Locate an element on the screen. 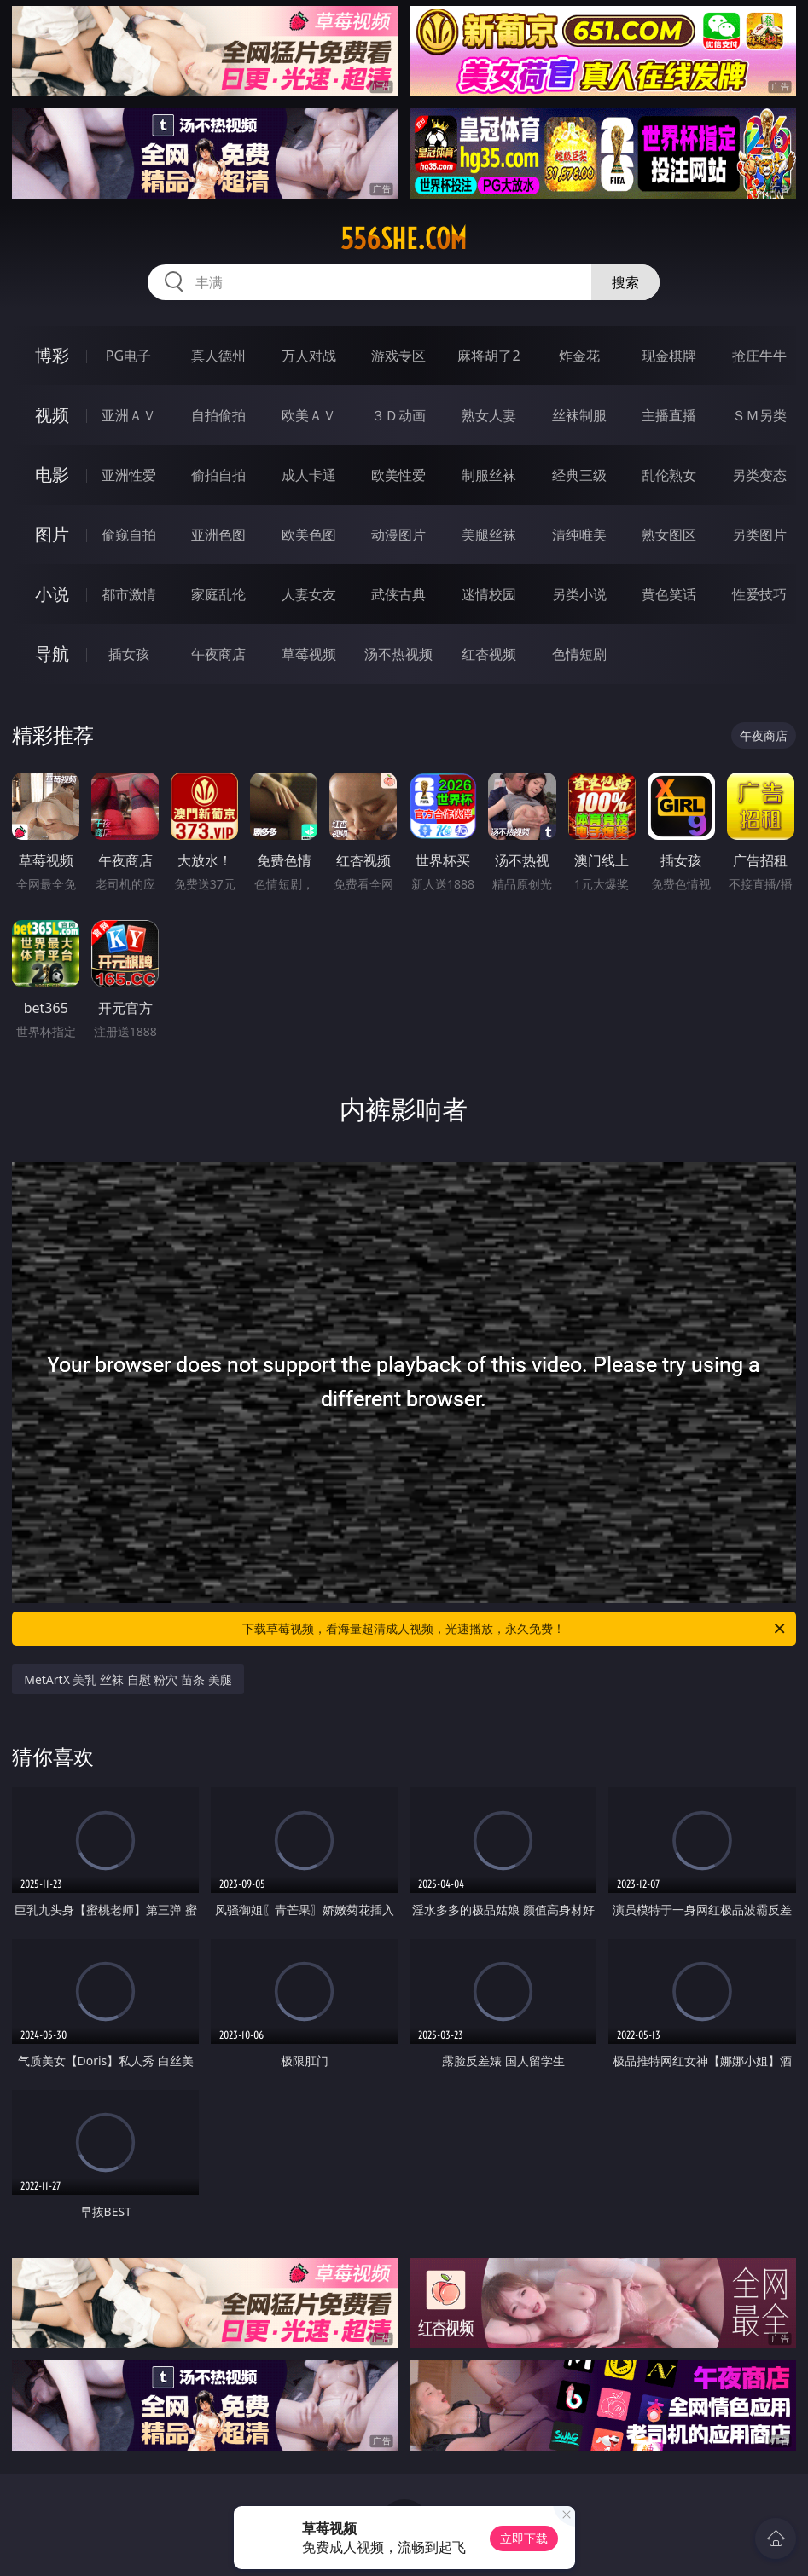  下载草莓视频，看海量超清成人视频，光速播放，永久免费！ is located at coordinates (514, 1628).